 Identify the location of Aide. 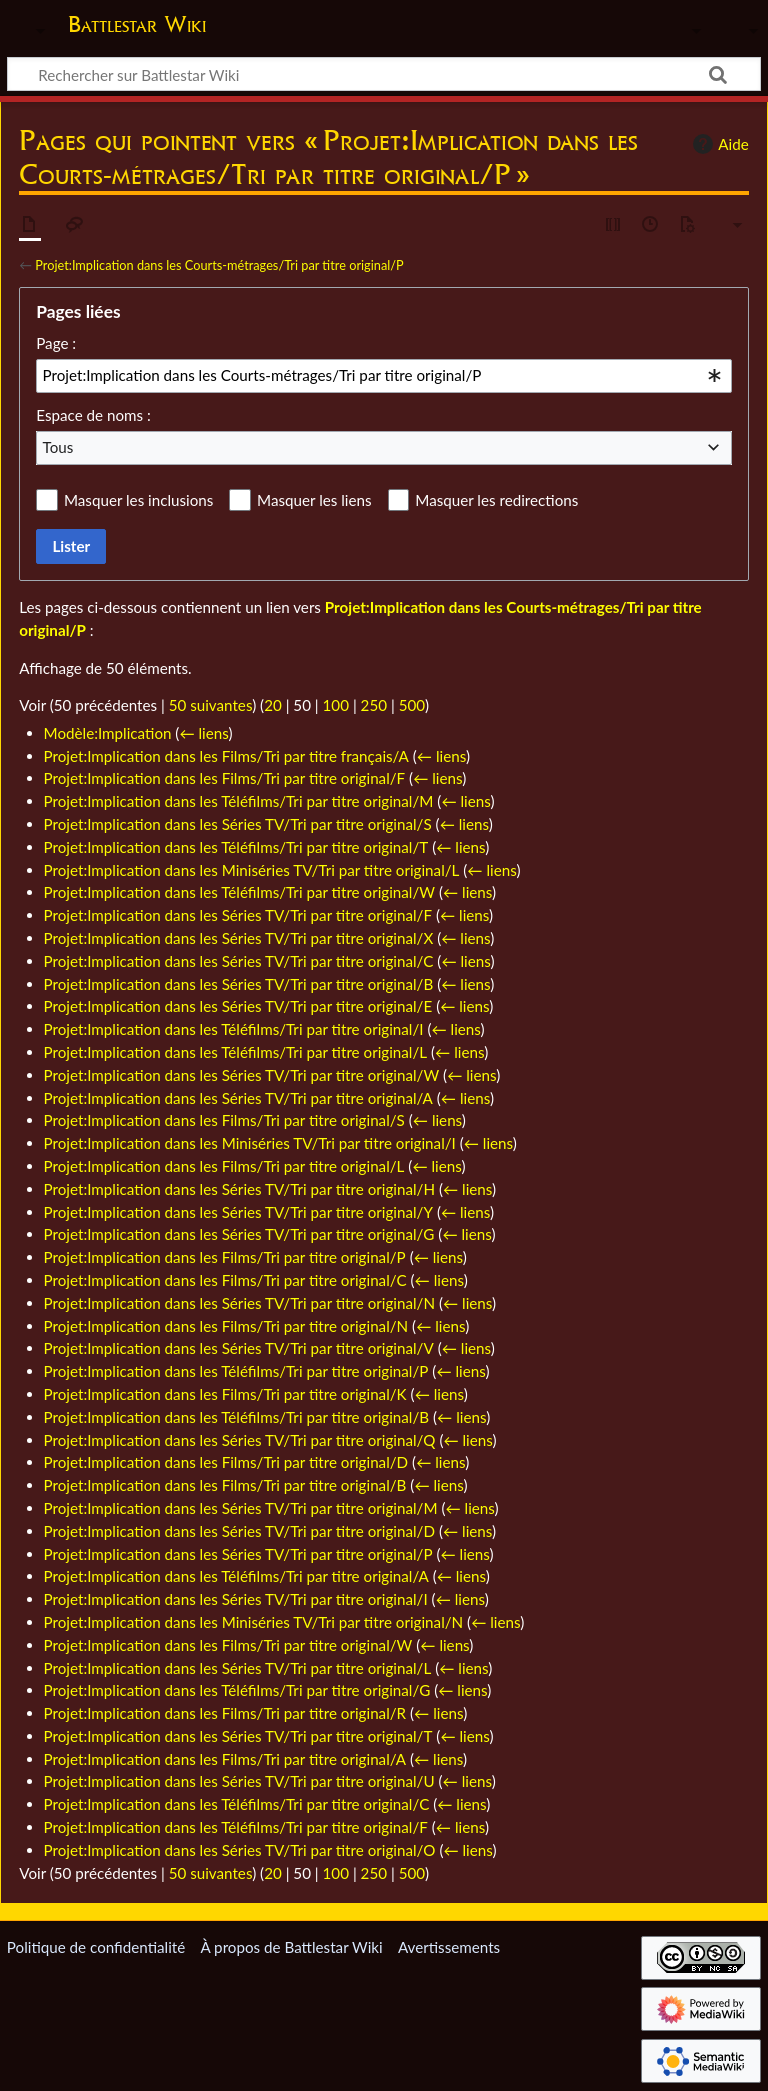
(718, 144).